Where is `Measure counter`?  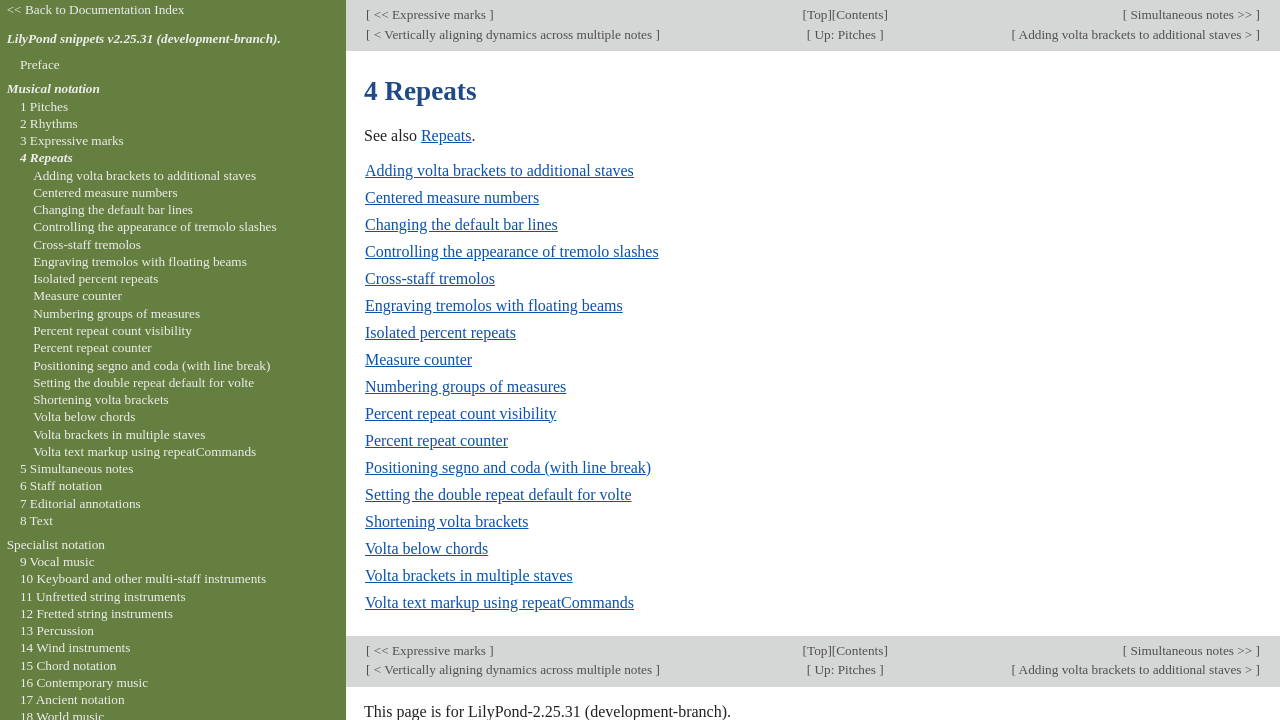 Measure counter is located at coordinates (418, 359).